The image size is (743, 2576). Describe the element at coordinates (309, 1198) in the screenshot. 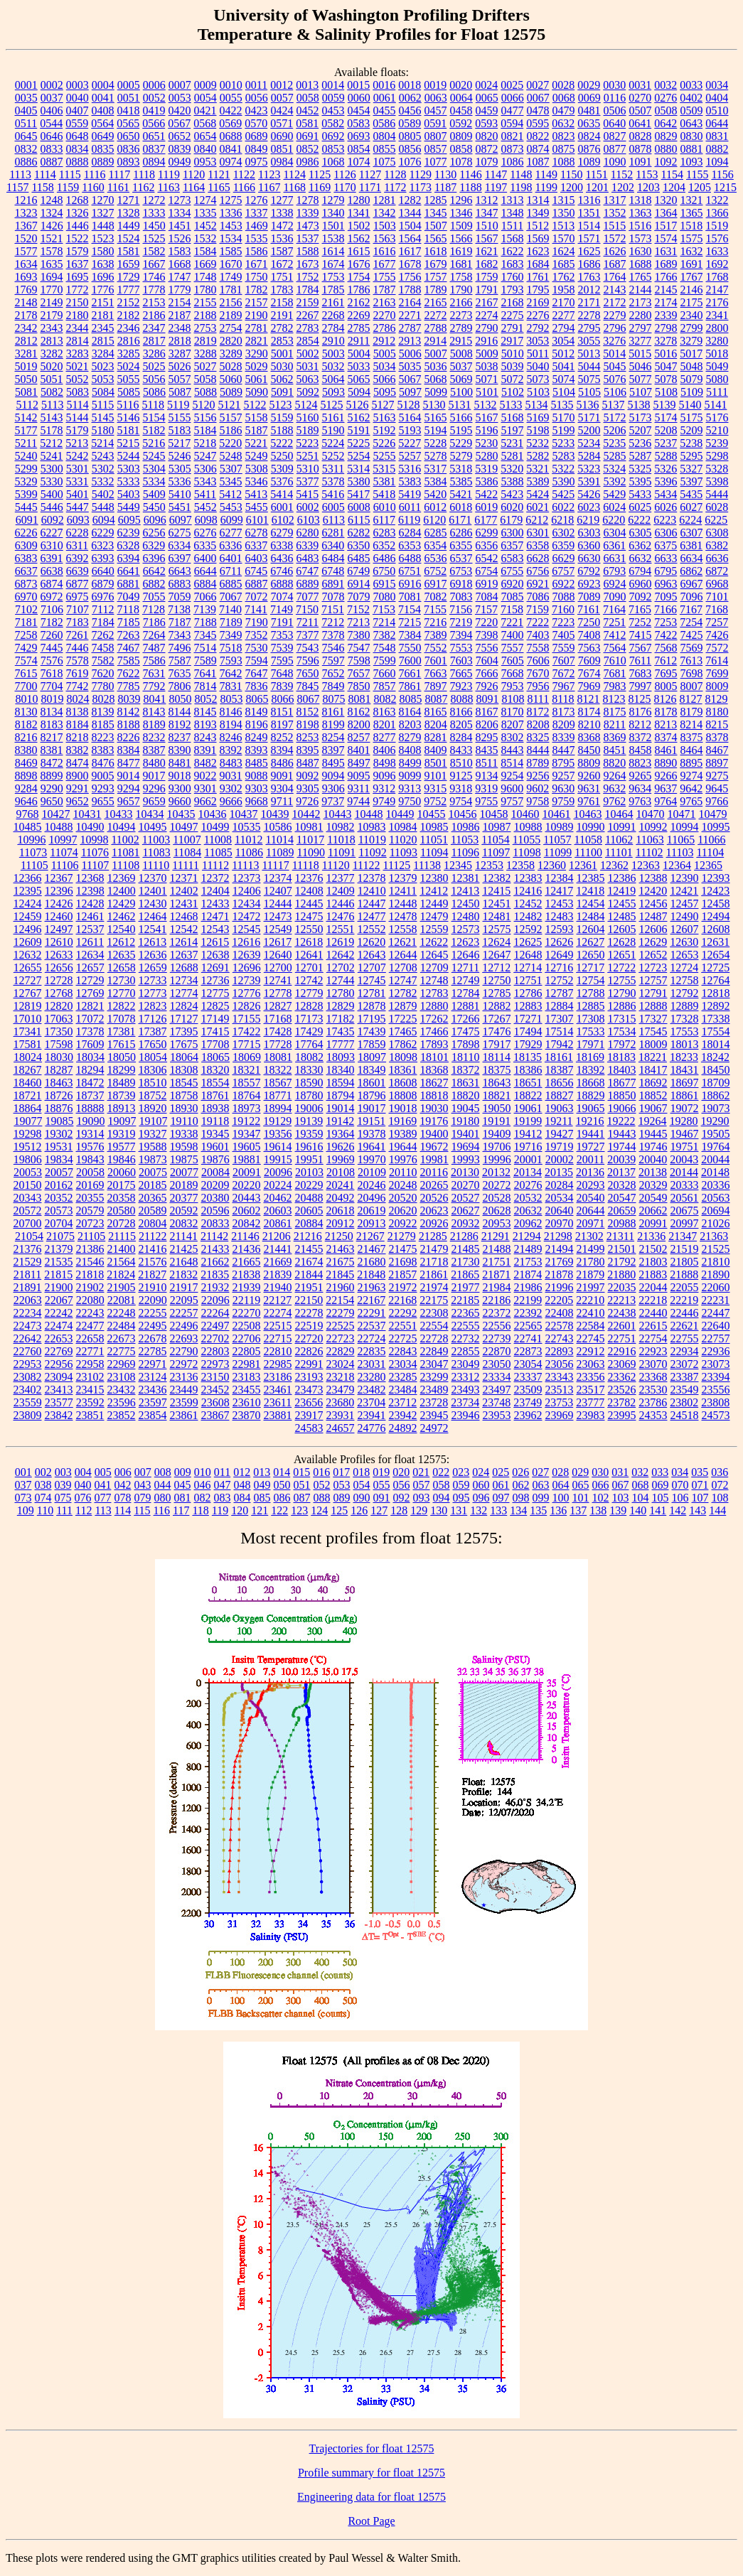

I see `20488` at that location.